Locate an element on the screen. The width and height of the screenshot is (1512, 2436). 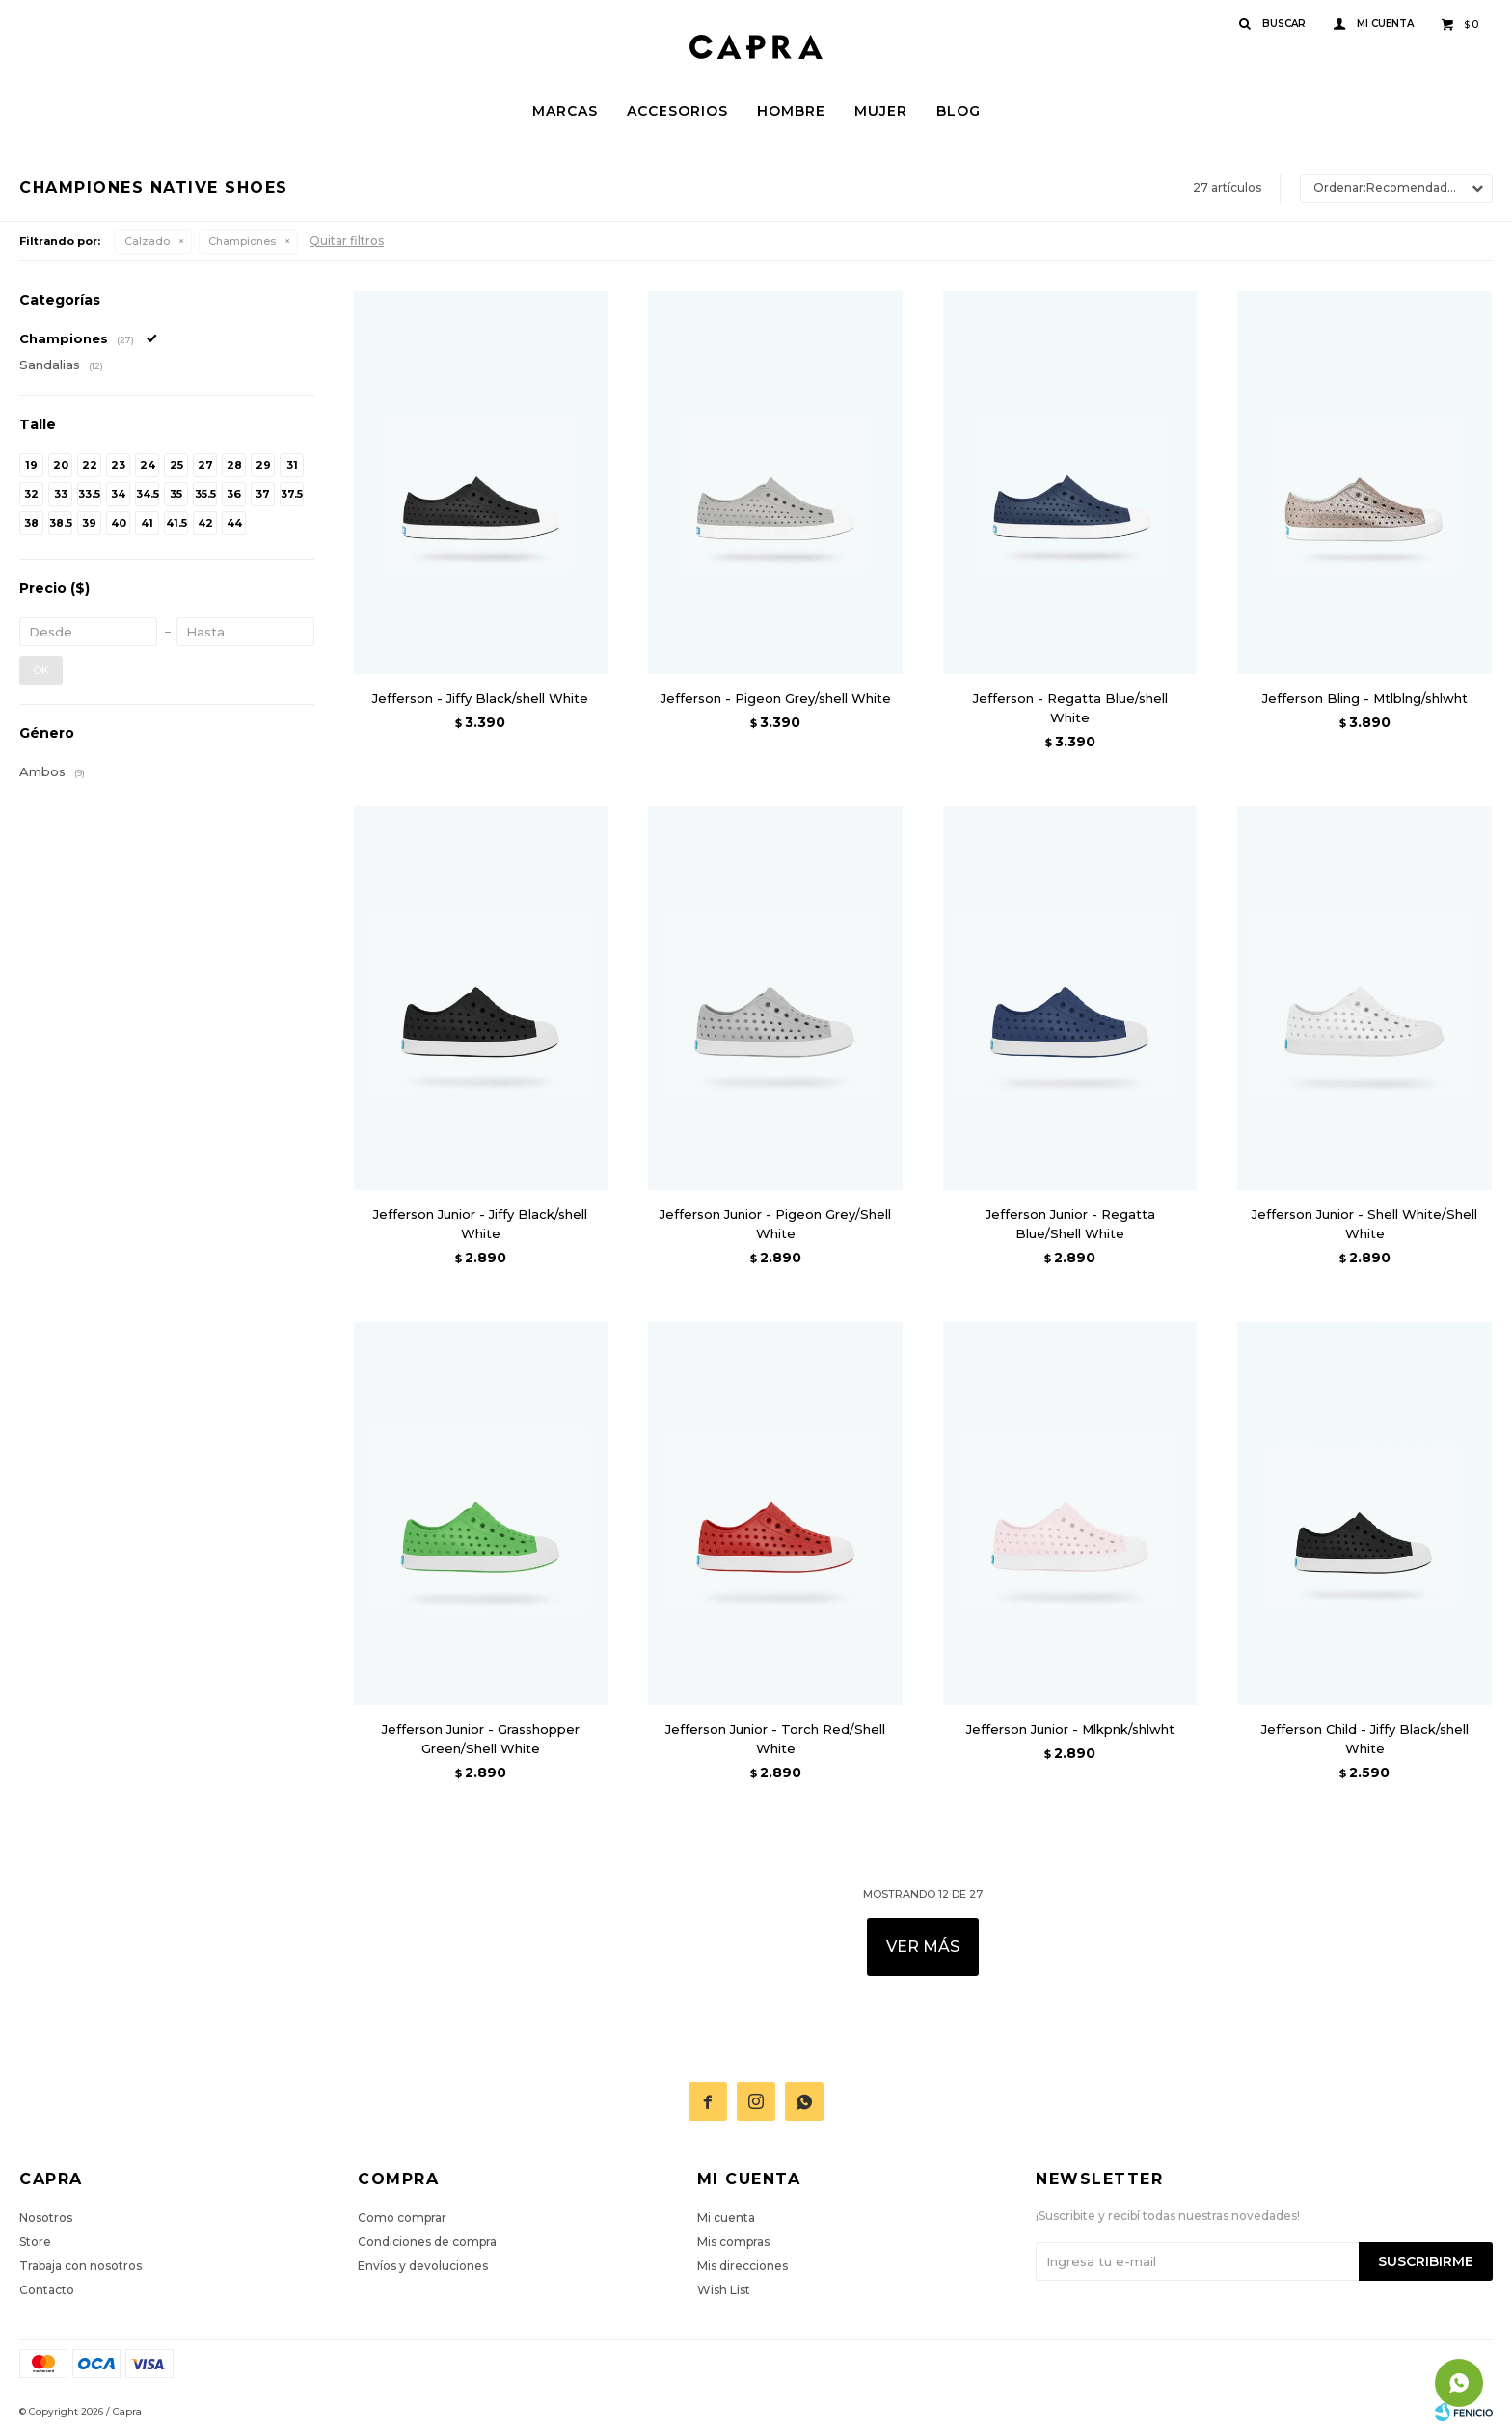
Jefferson Junior - Shell White/Shell White is located at coordinates (1364, 1223).